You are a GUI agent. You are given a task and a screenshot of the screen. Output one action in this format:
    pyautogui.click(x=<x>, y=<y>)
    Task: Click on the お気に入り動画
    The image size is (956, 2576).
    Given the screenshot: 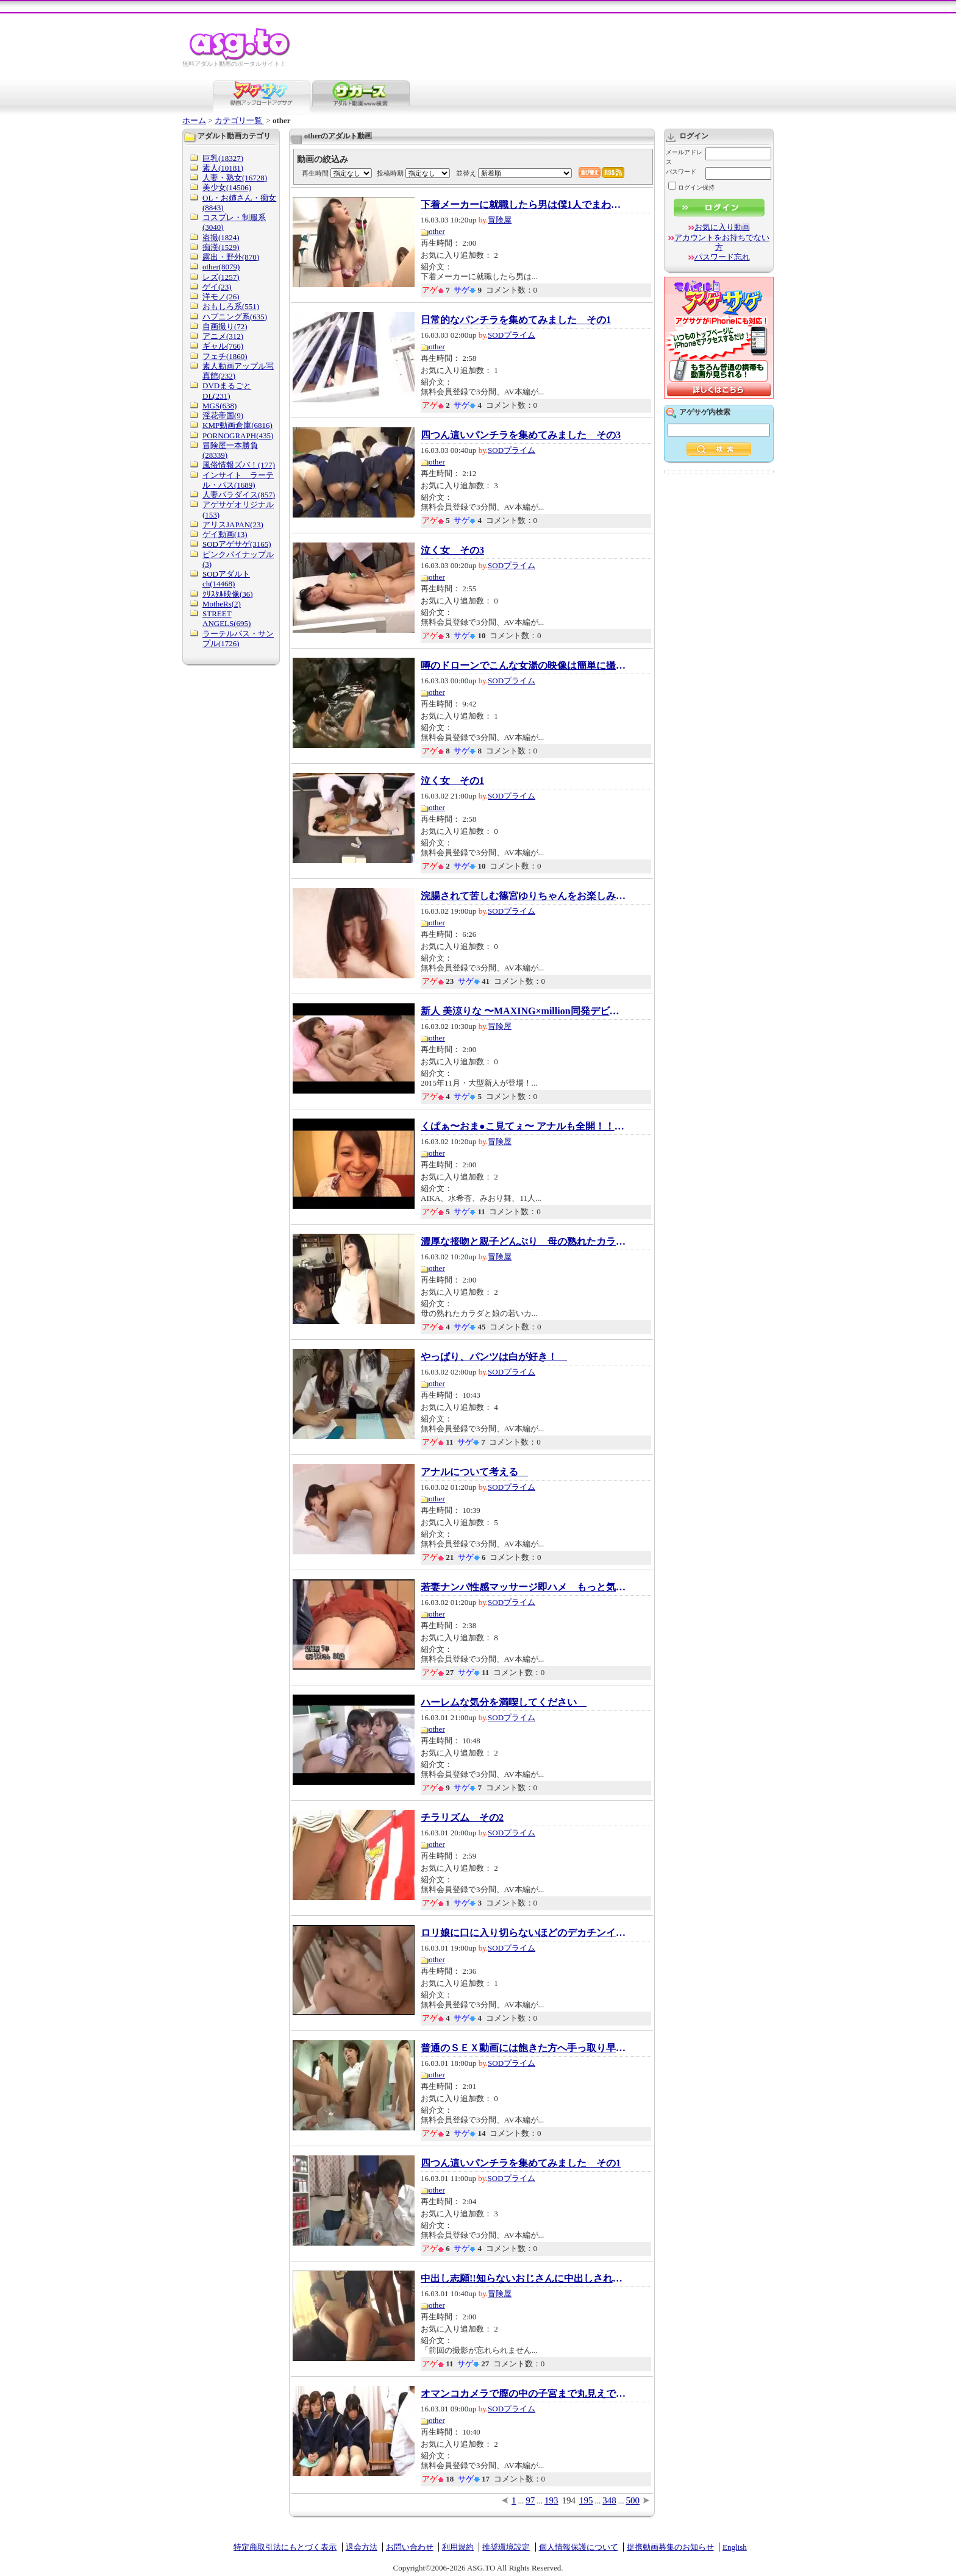 What is the action you would take?
    pyautogui.click(x=722, y=227)
    